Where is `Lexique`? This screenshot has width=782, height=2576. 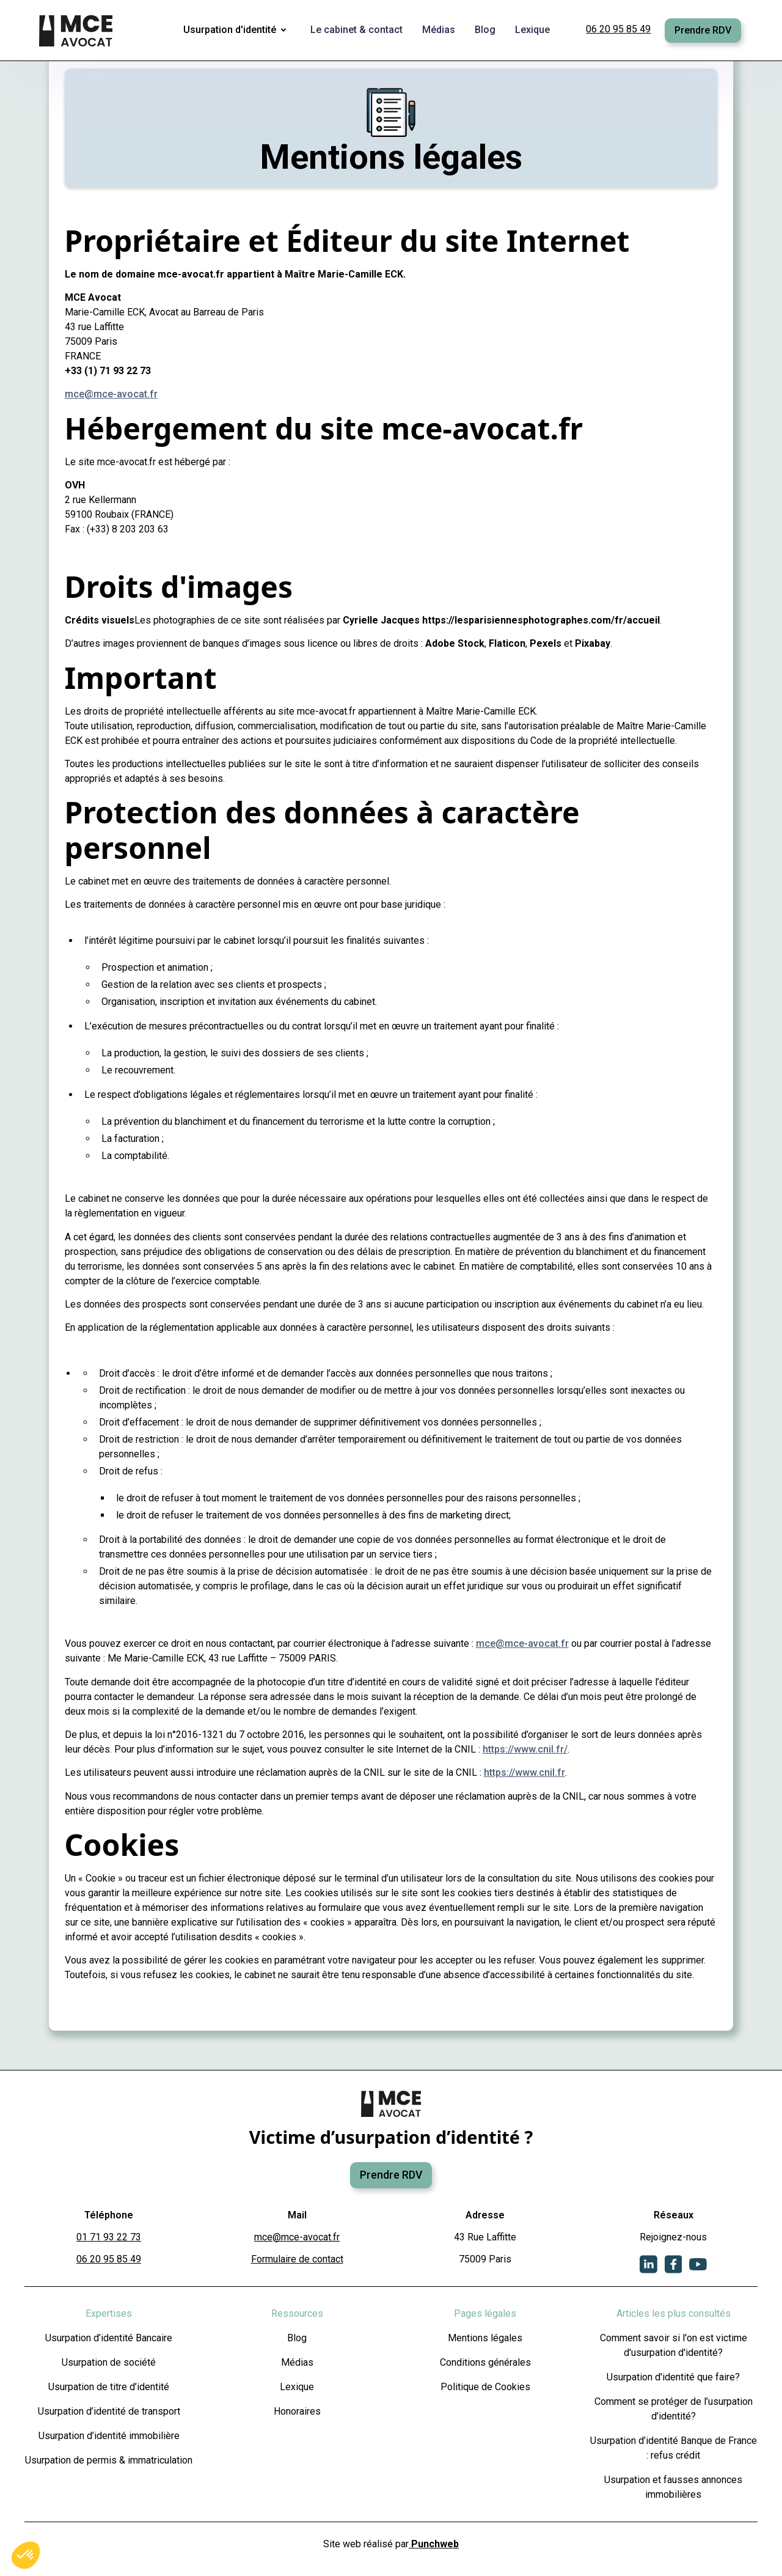
Lexique is located at coordinates (297, 2387).